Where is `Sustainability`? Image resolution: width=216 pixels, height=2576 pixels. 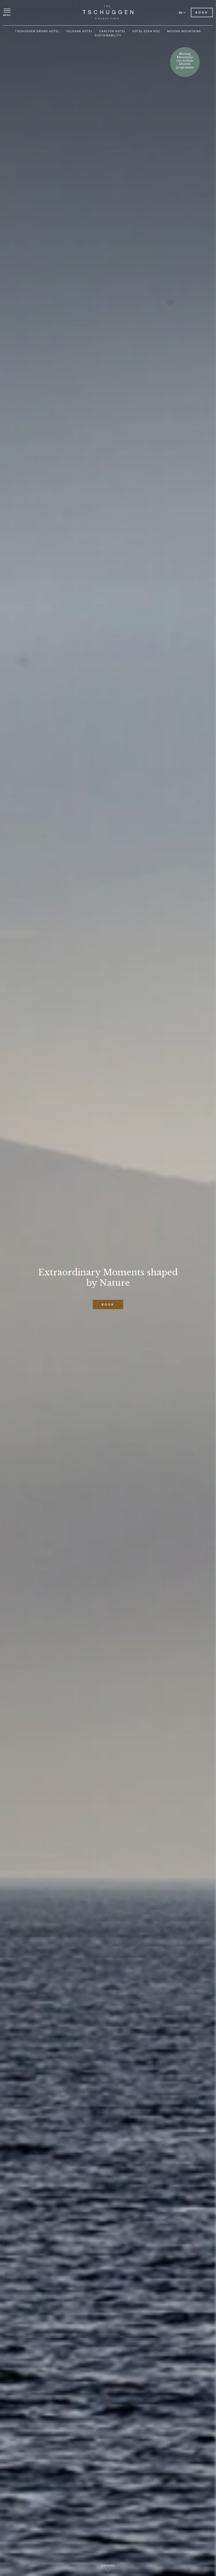 Sustainability is located at coordinates (108, 35).